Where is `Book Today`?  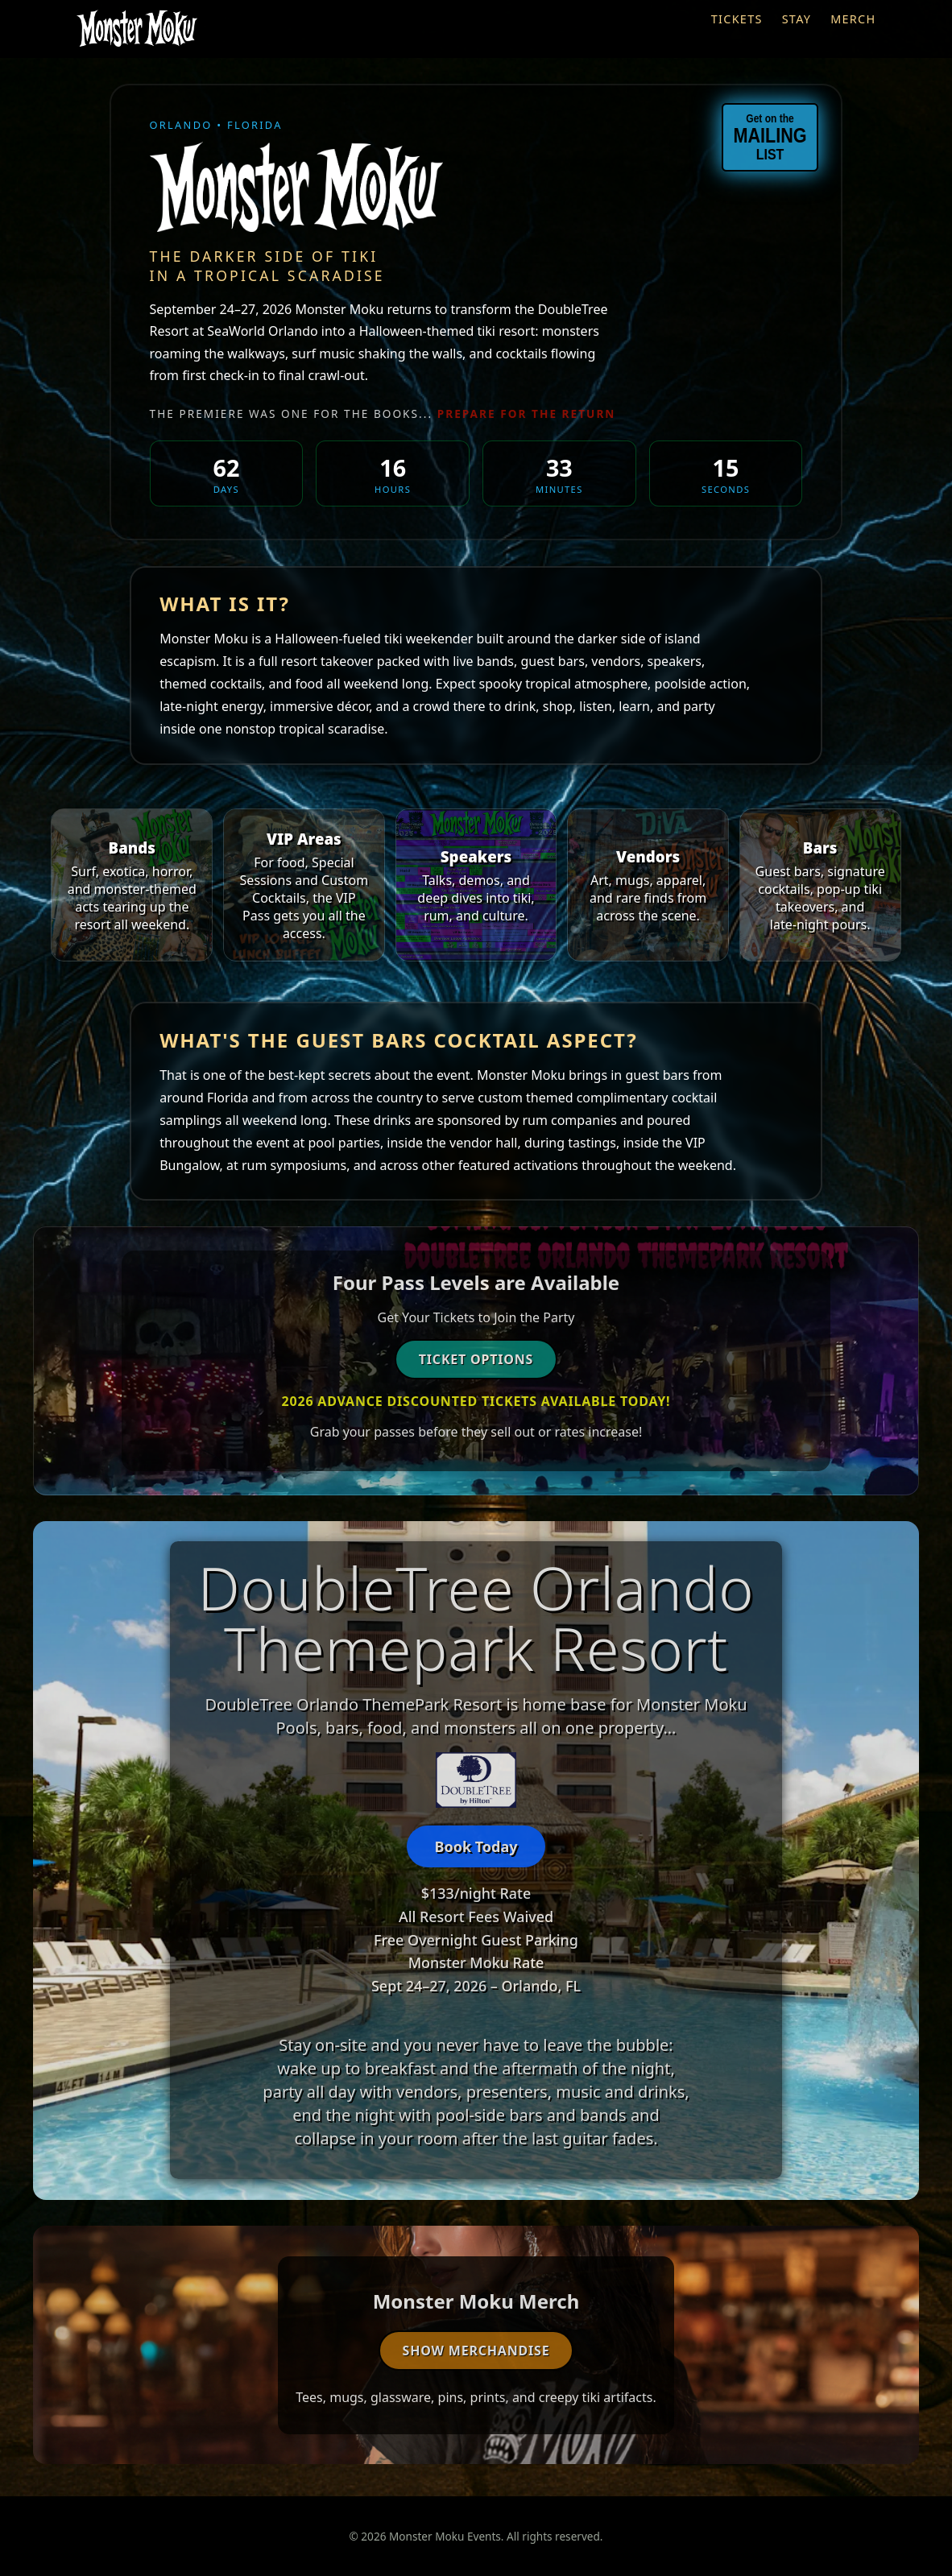
Book Today is located at coordinates (475, 1846).